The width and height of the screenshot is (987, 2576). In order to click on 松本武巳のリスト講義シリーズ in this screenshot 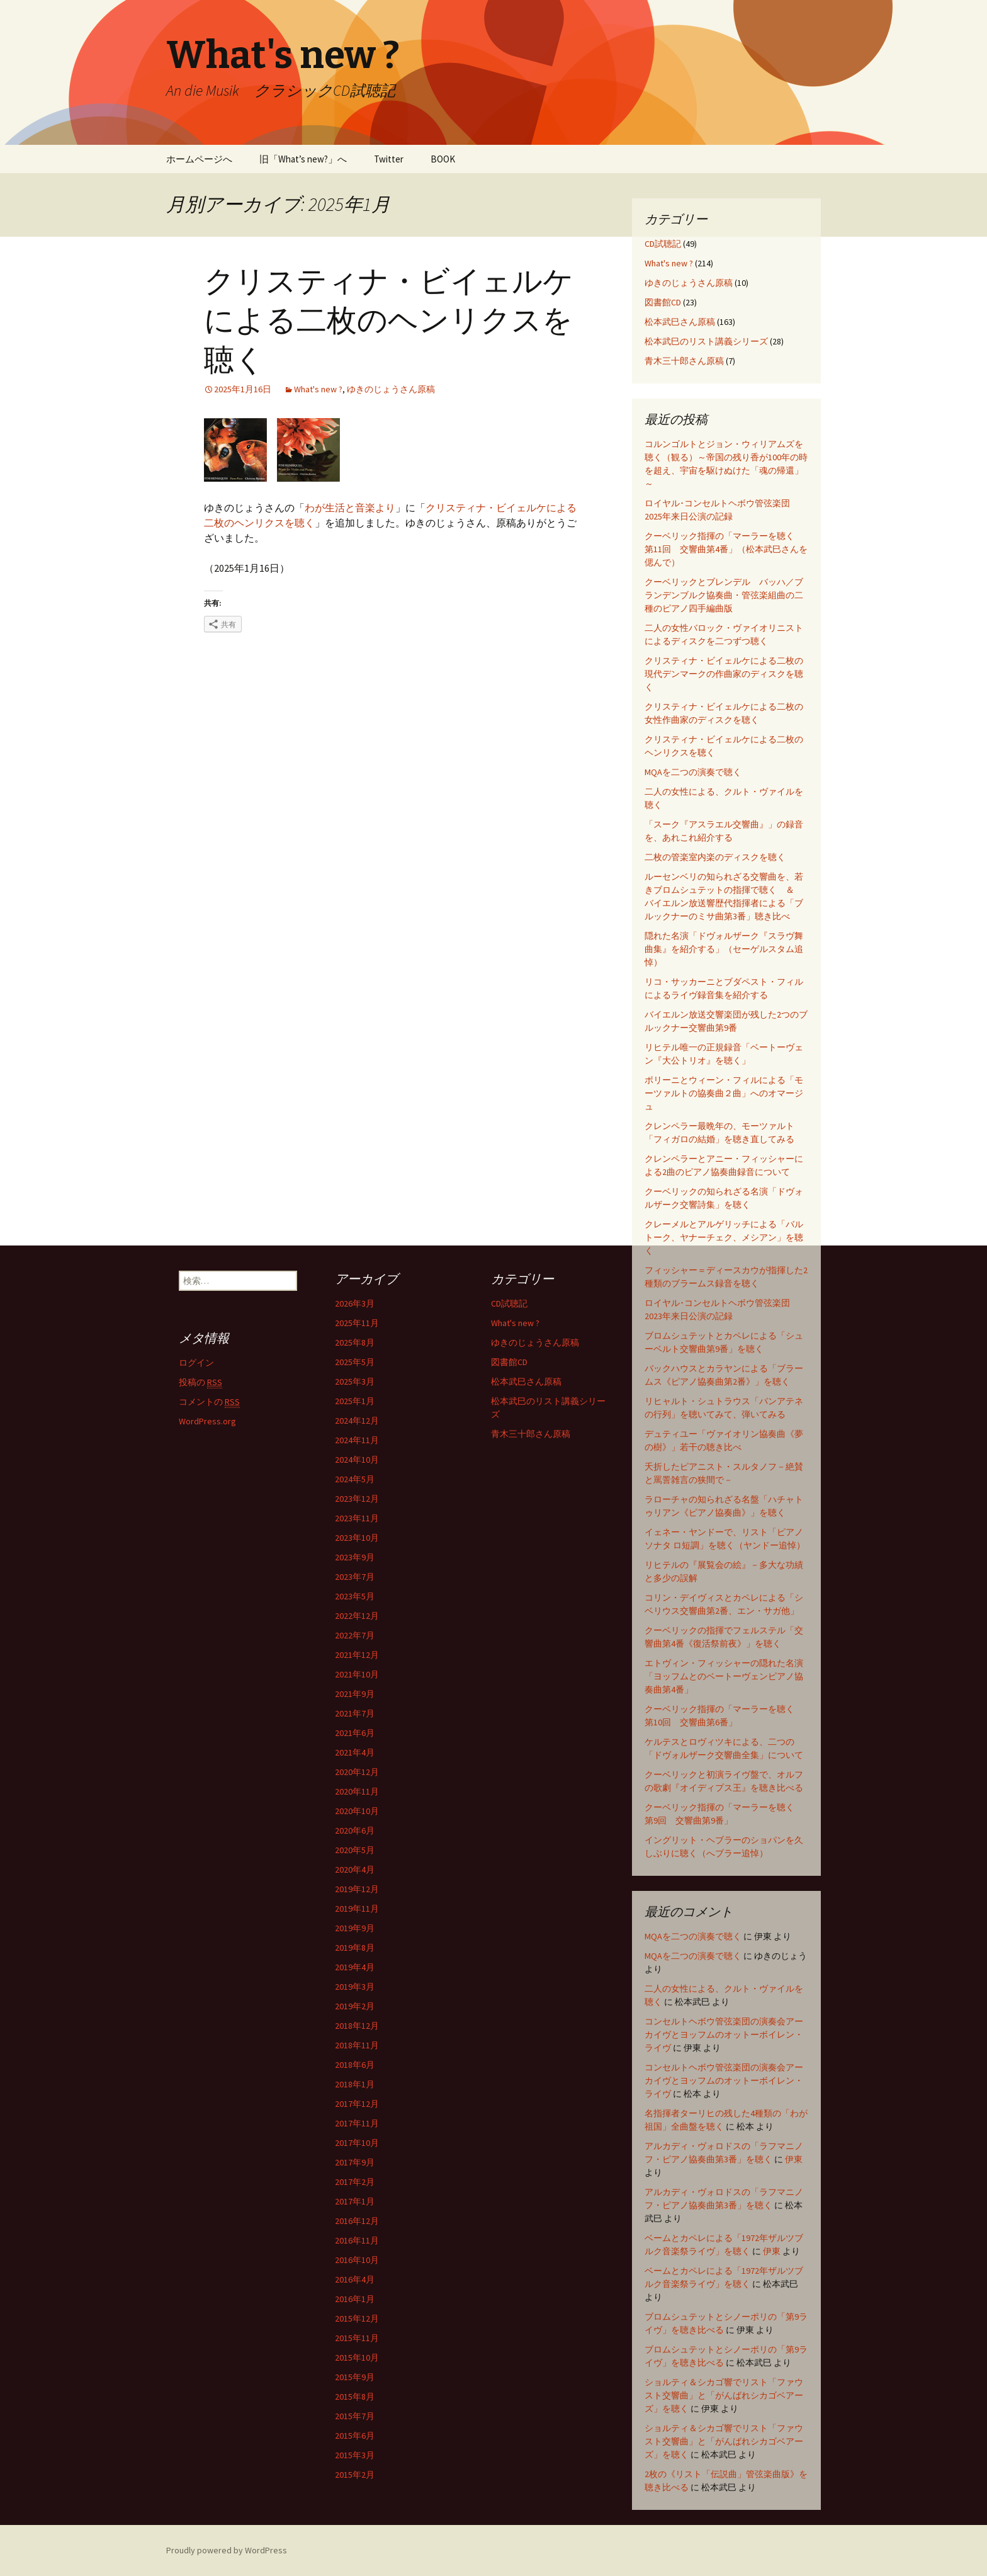, I will do `click(706, 341)`.